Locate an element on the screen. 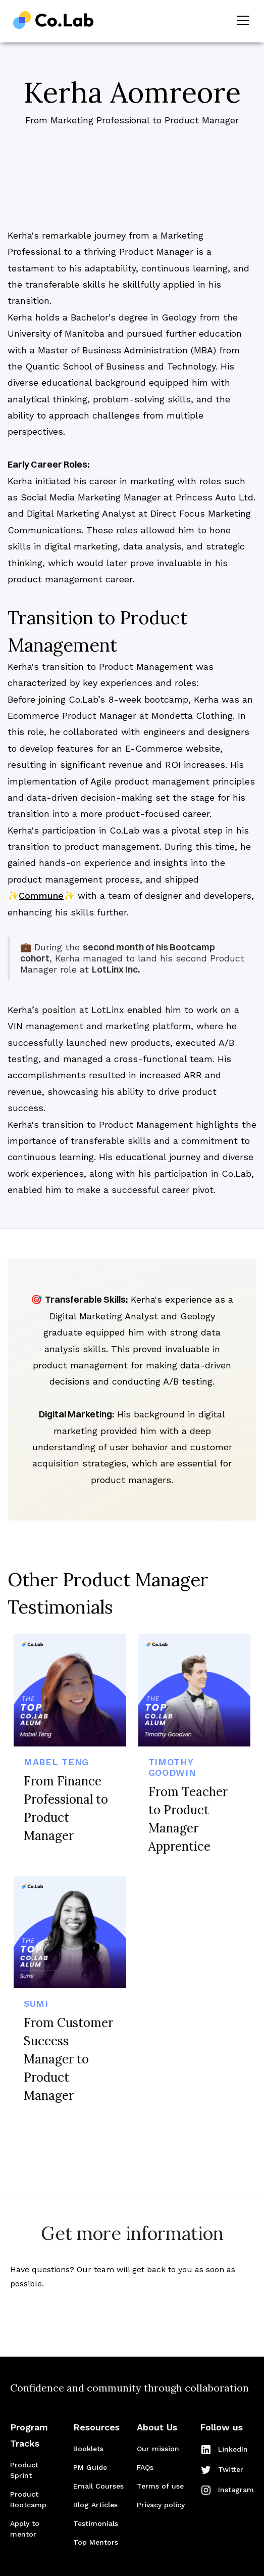 The height and width of the screenshot is (2576, 264). Blog Articles is located at coordinates (95, 2505).